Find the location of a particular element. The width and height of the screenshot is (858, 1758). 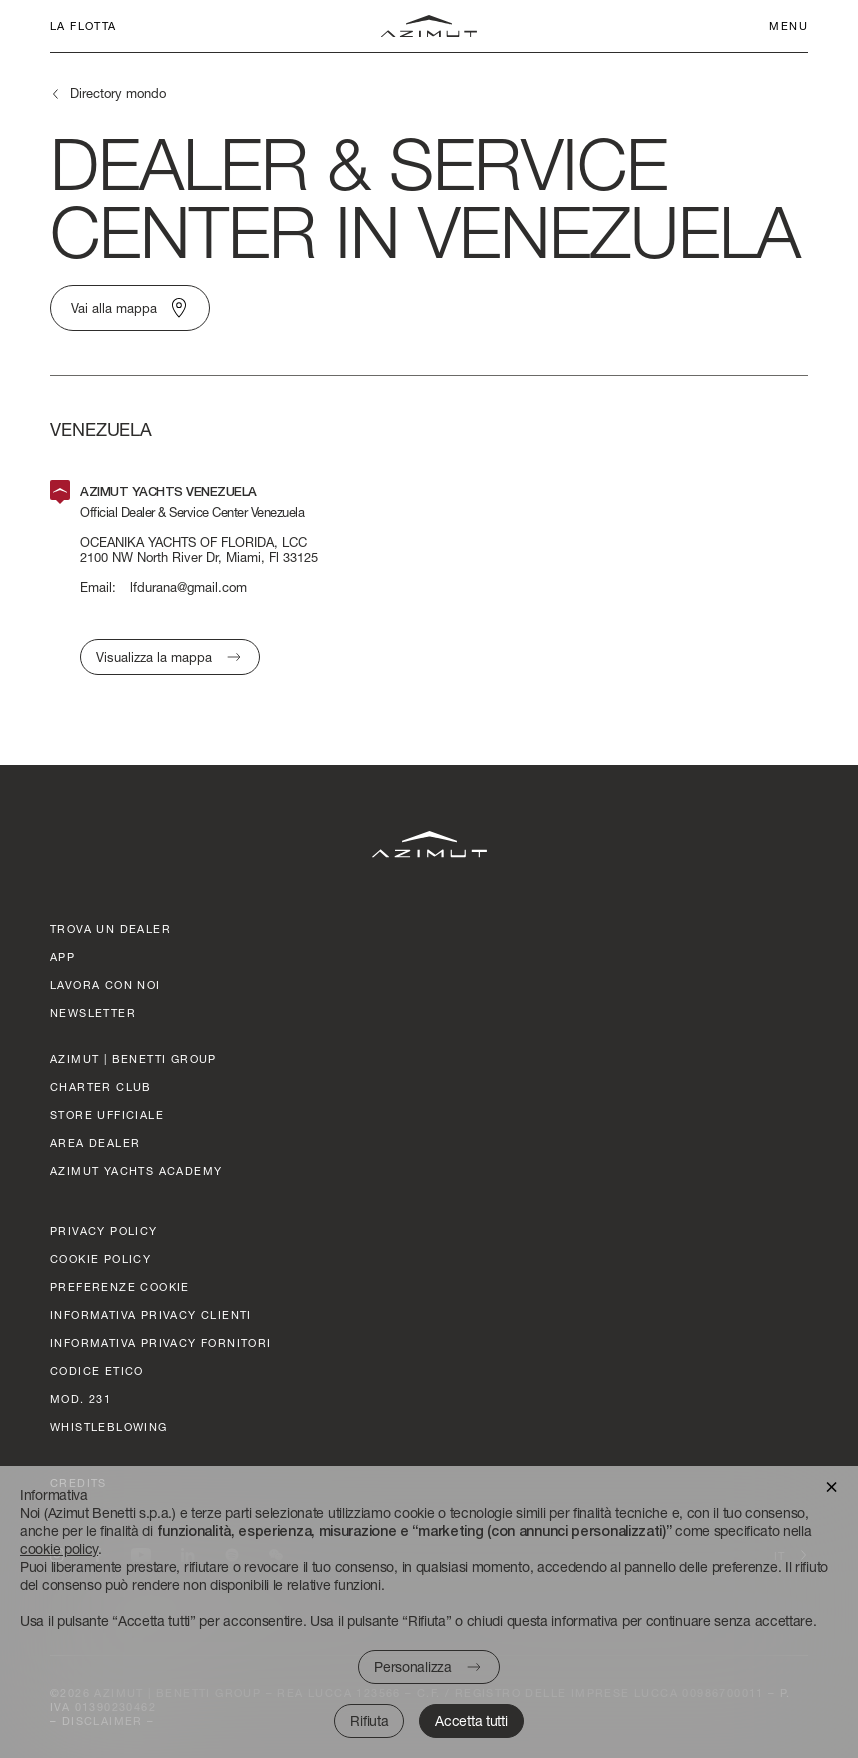

Newsletter is located at coordinates (93, 1012).